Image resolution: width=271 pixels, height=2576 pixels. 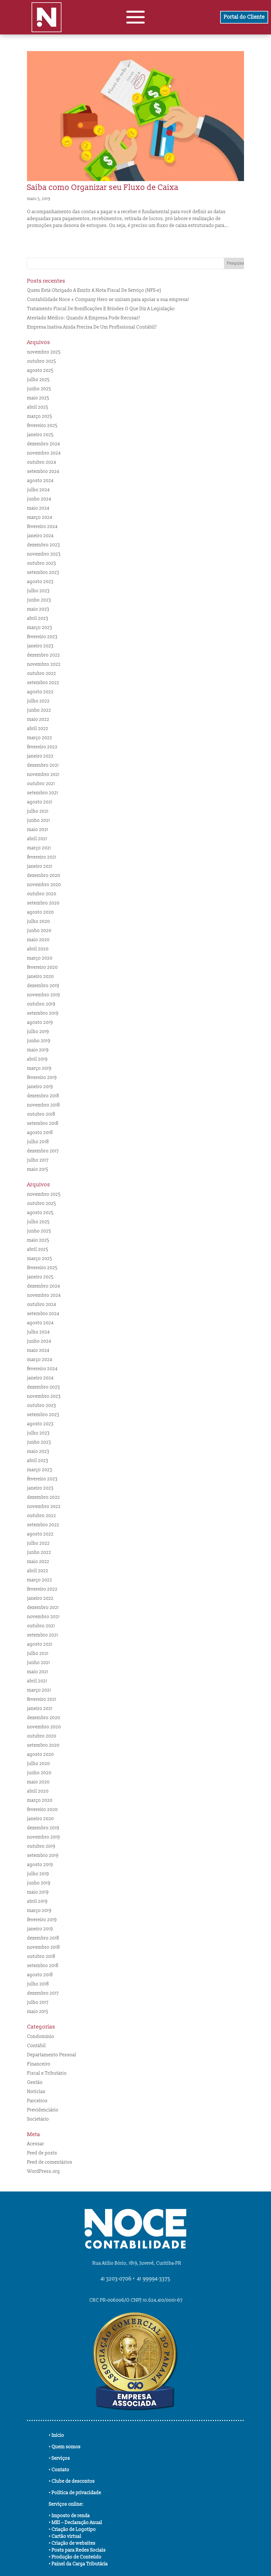 What do you see at coordinates (43, 1105) in the screenshot?
I see `novembro 2018` at bounding box center [43, 1105].